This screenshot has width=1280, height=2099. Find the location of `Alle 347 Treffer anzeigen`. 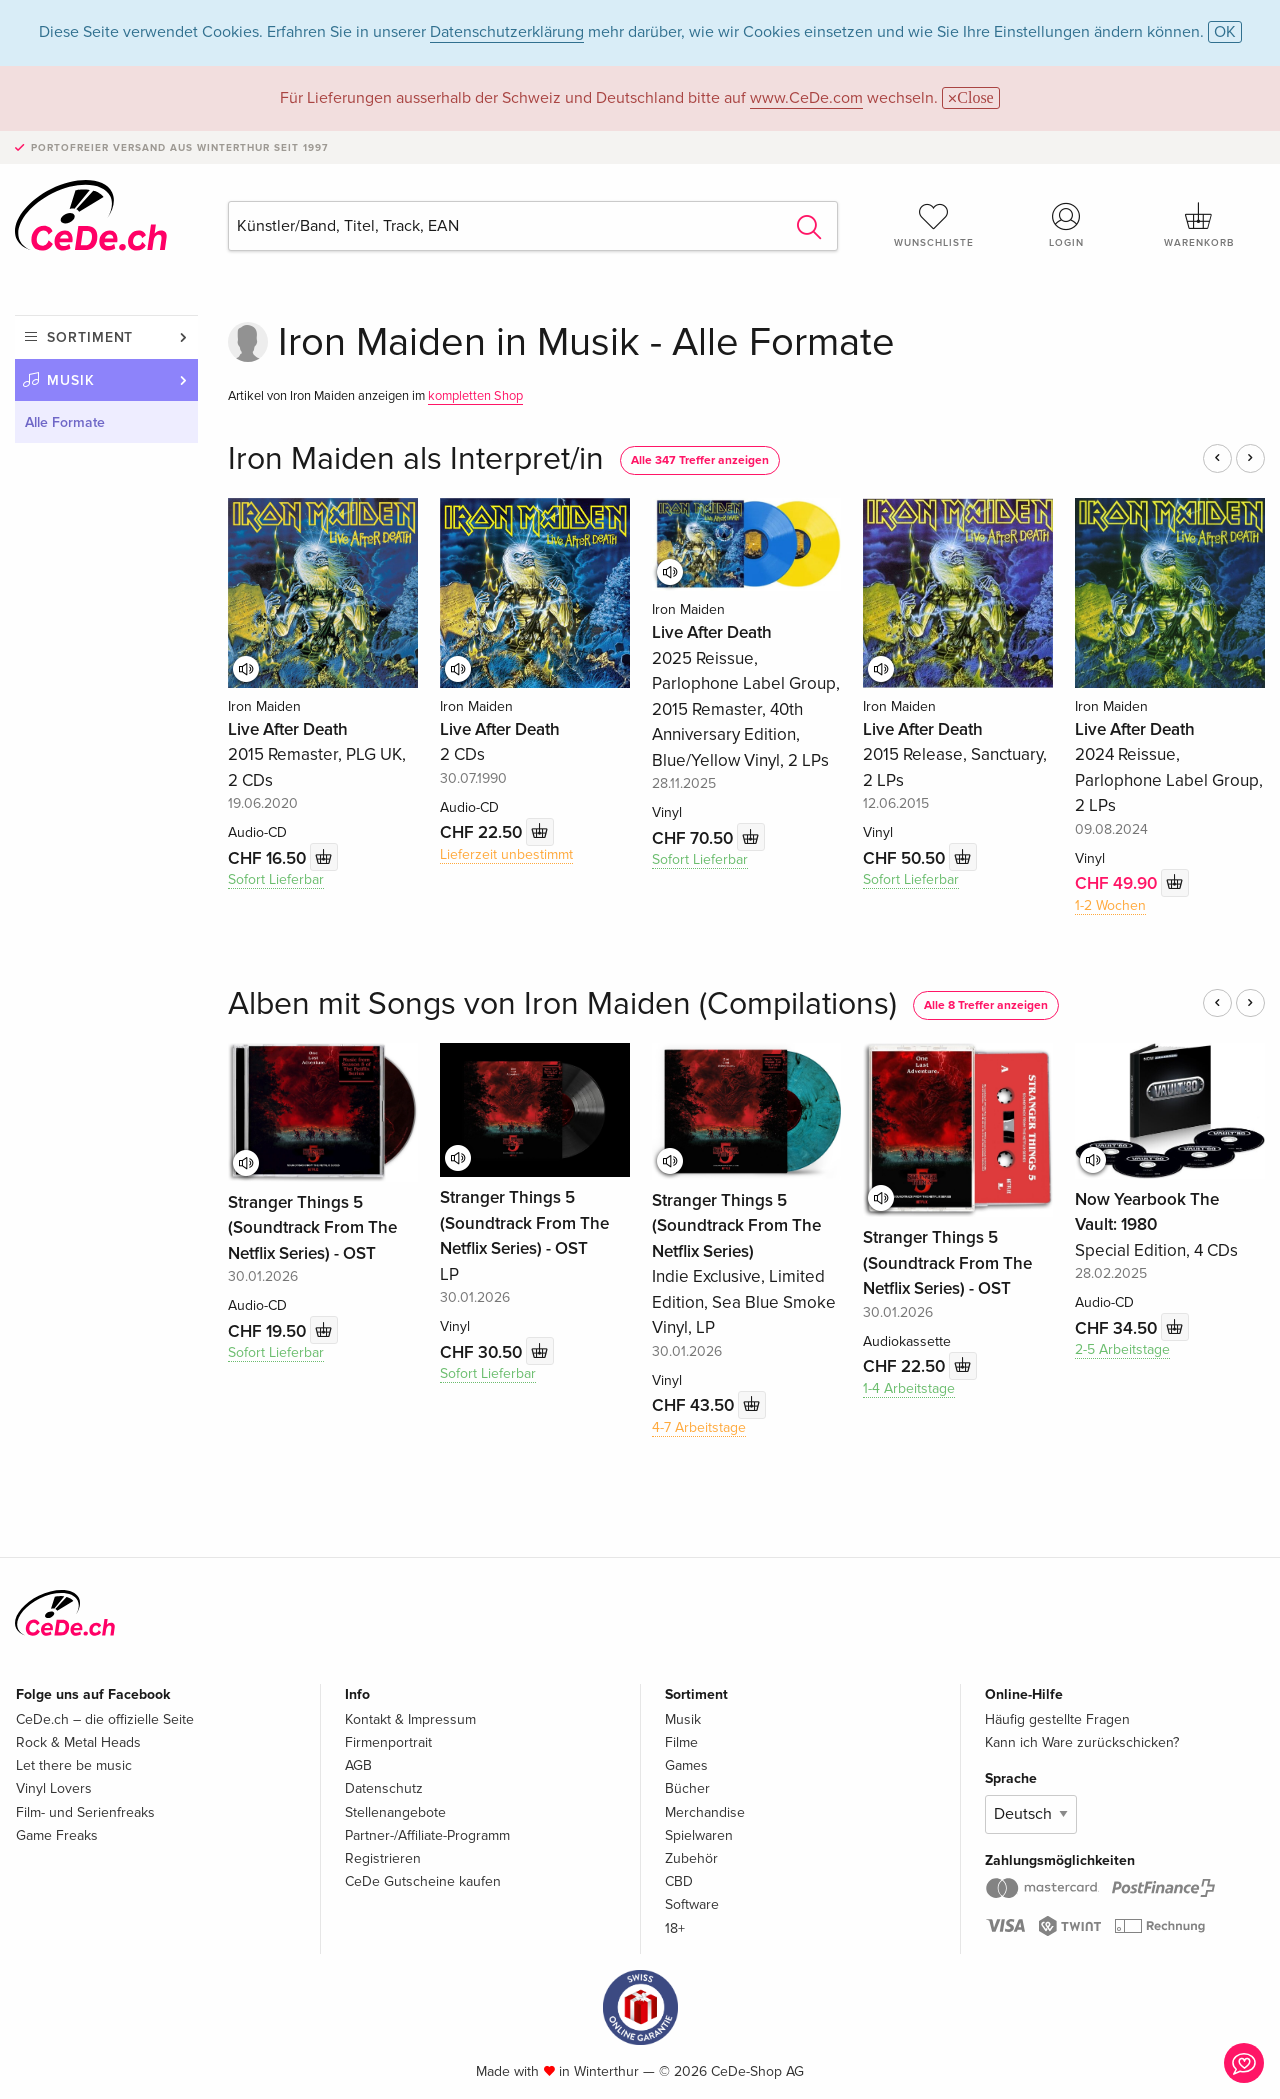

Alle 347 Treffer anzeigen is located at coordinates (700, 460).